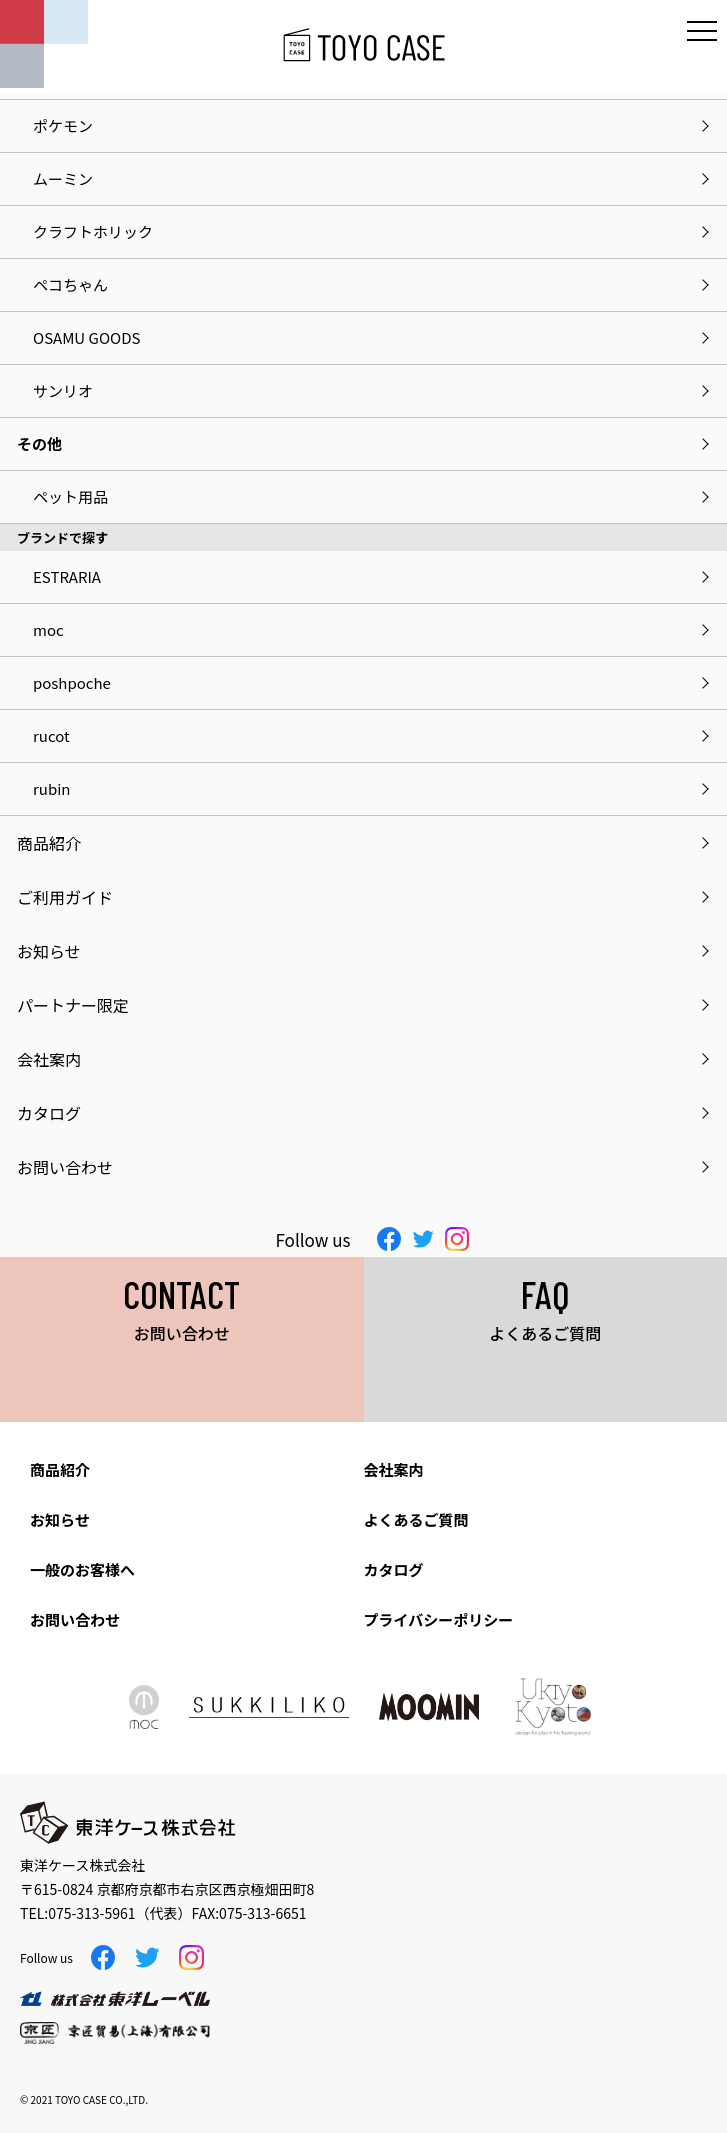 Image resolution: width=727 pixels, height=2133 pixels. What do you see at coordinates (86, 337) in the screenshot?
I see `OSAMU GOODS` at bounding box center [86, 337].